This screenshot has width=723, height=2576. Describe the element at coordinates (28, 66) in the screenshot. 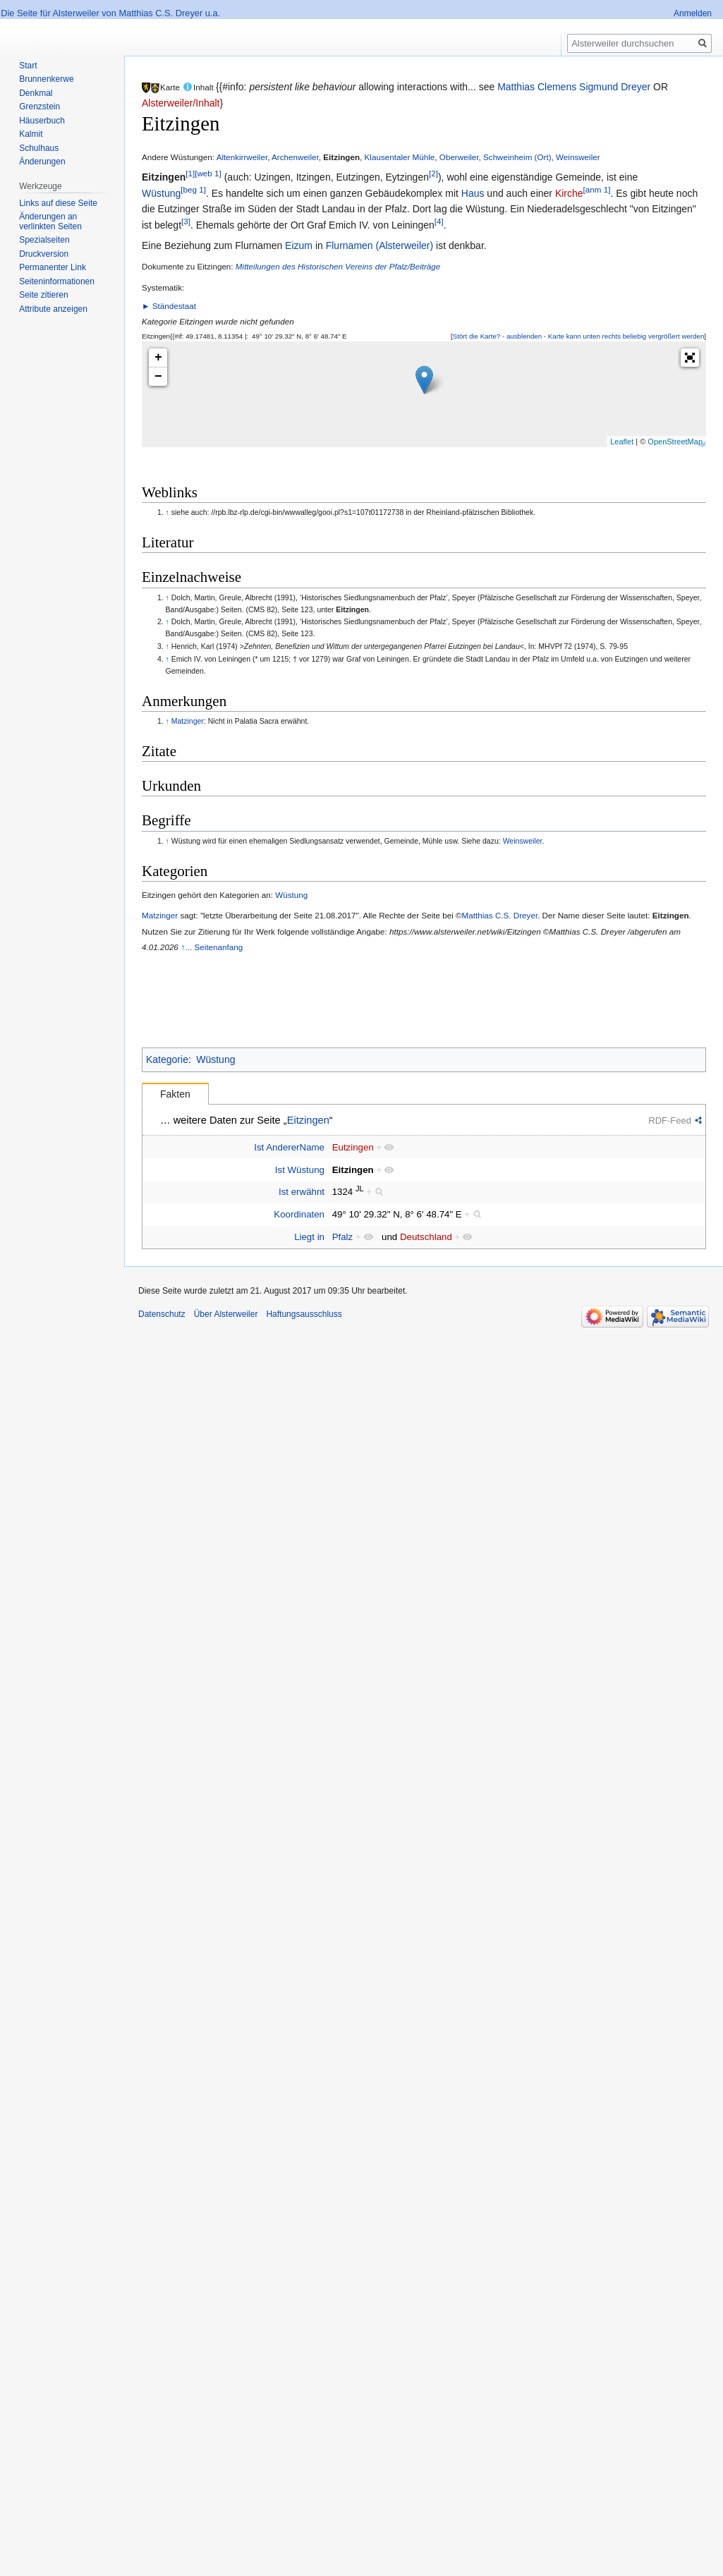

I see `Start` at that location.